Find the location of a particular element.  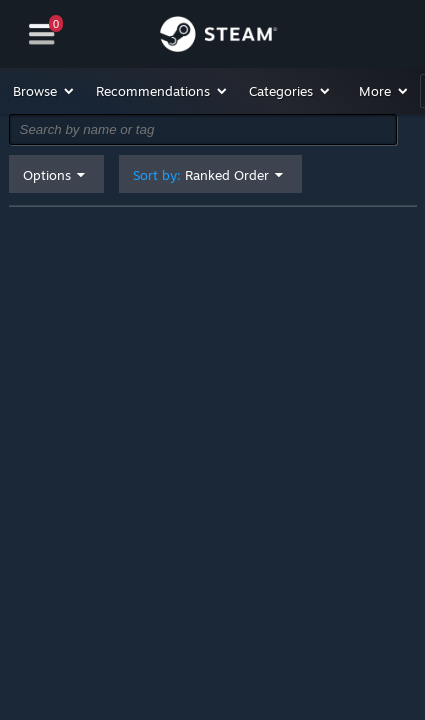

Sort by: [button] is located at coordinates (201, 175).